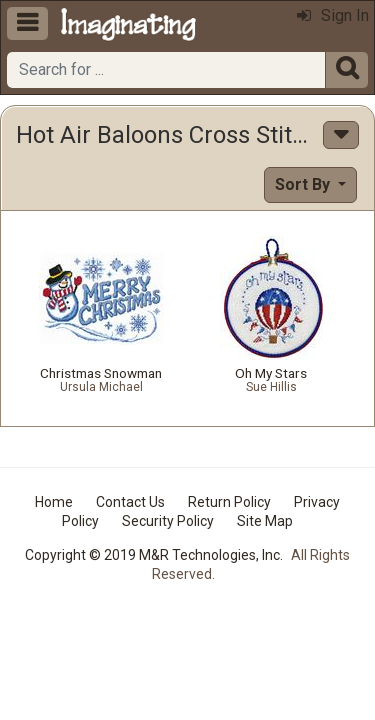 Image resolution: width=375 pixels, height=720 pixels. I want to click on Site Map, so click(265, 521).